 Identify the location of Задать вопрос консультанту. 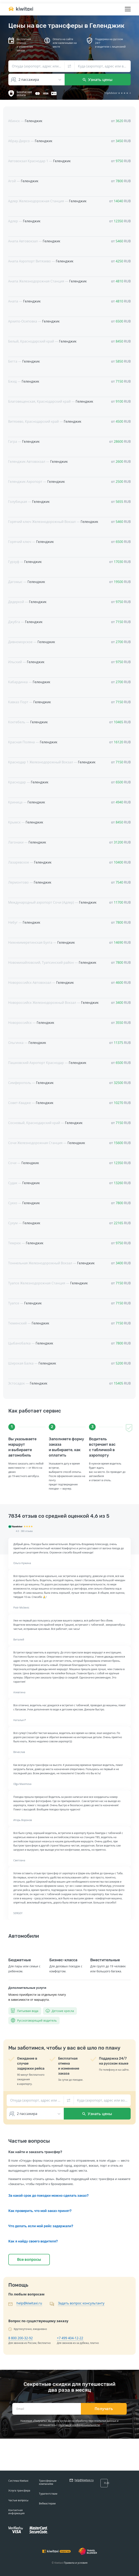
(81, 2303).